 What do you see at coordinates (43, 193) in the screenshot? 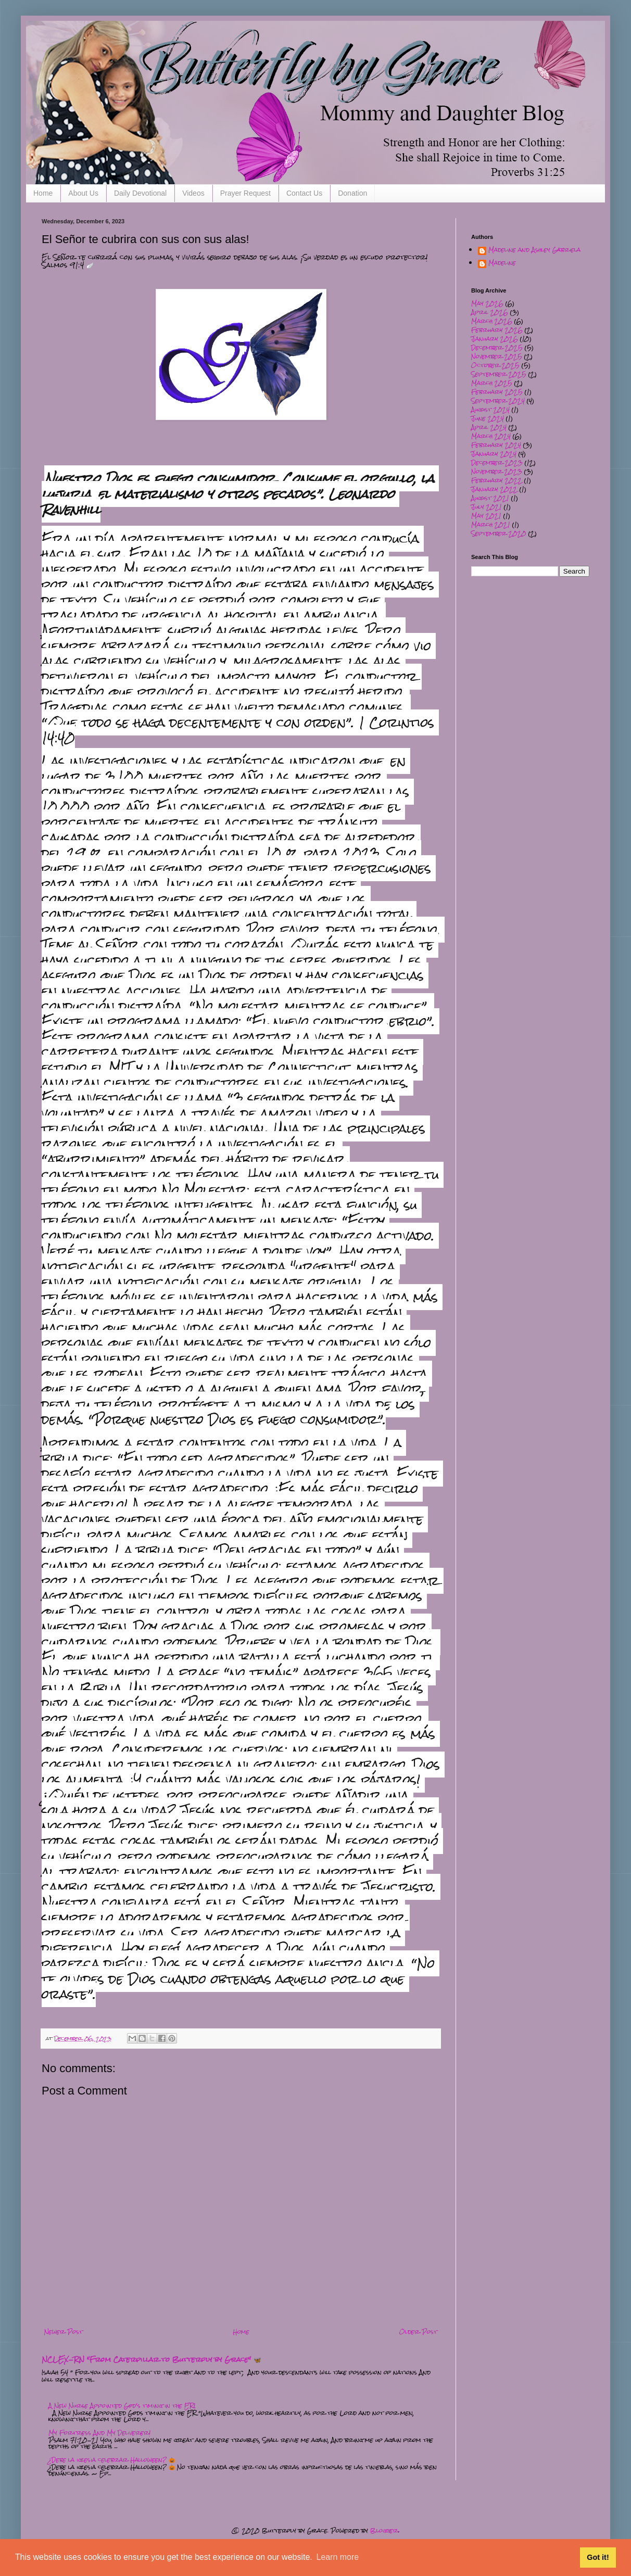
I see `Home` at bounding box center [43, 193].